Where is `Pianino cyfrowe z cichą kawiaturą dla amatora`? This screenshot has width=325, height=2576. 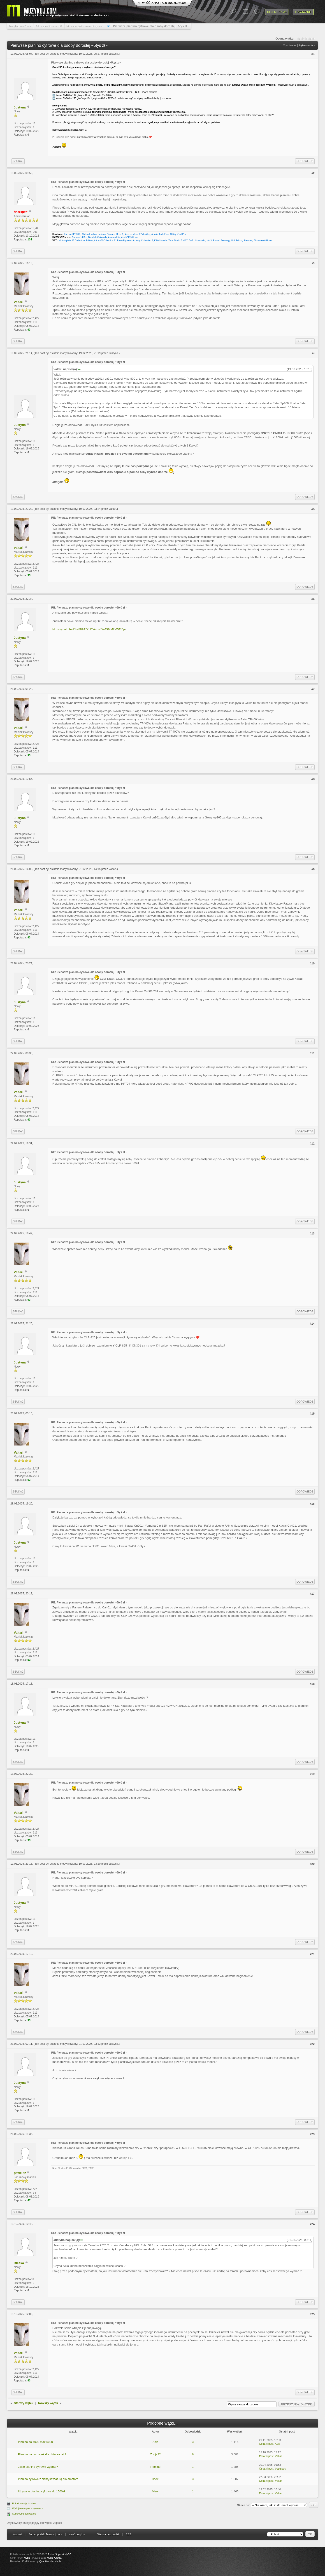
Pianino cyfrowe z cichą kawiaturą dla amatora is located at coordinates (48, 2479).